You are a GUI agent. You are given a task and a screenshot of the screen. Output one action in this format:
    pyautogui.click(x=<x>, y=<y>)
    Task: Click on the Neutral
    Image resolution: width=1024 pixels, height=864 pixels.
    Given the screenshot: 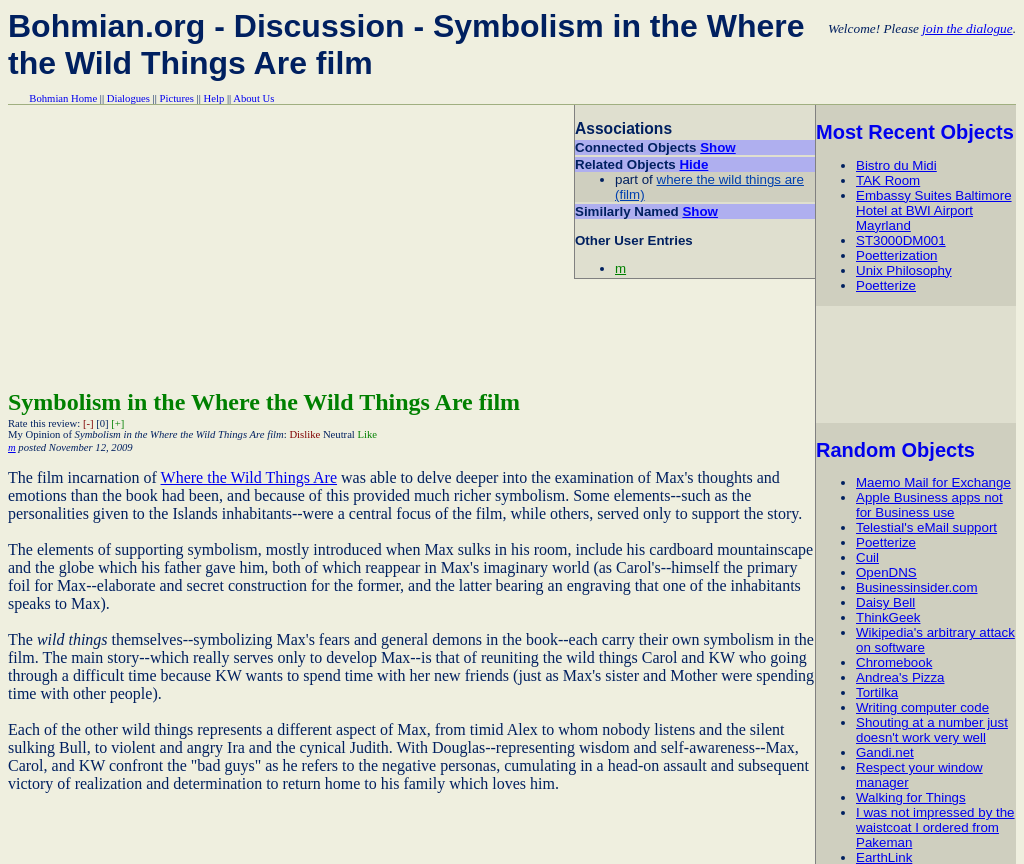 What is the action you would take?
    pyautogui.click(x=339, y=434)
    